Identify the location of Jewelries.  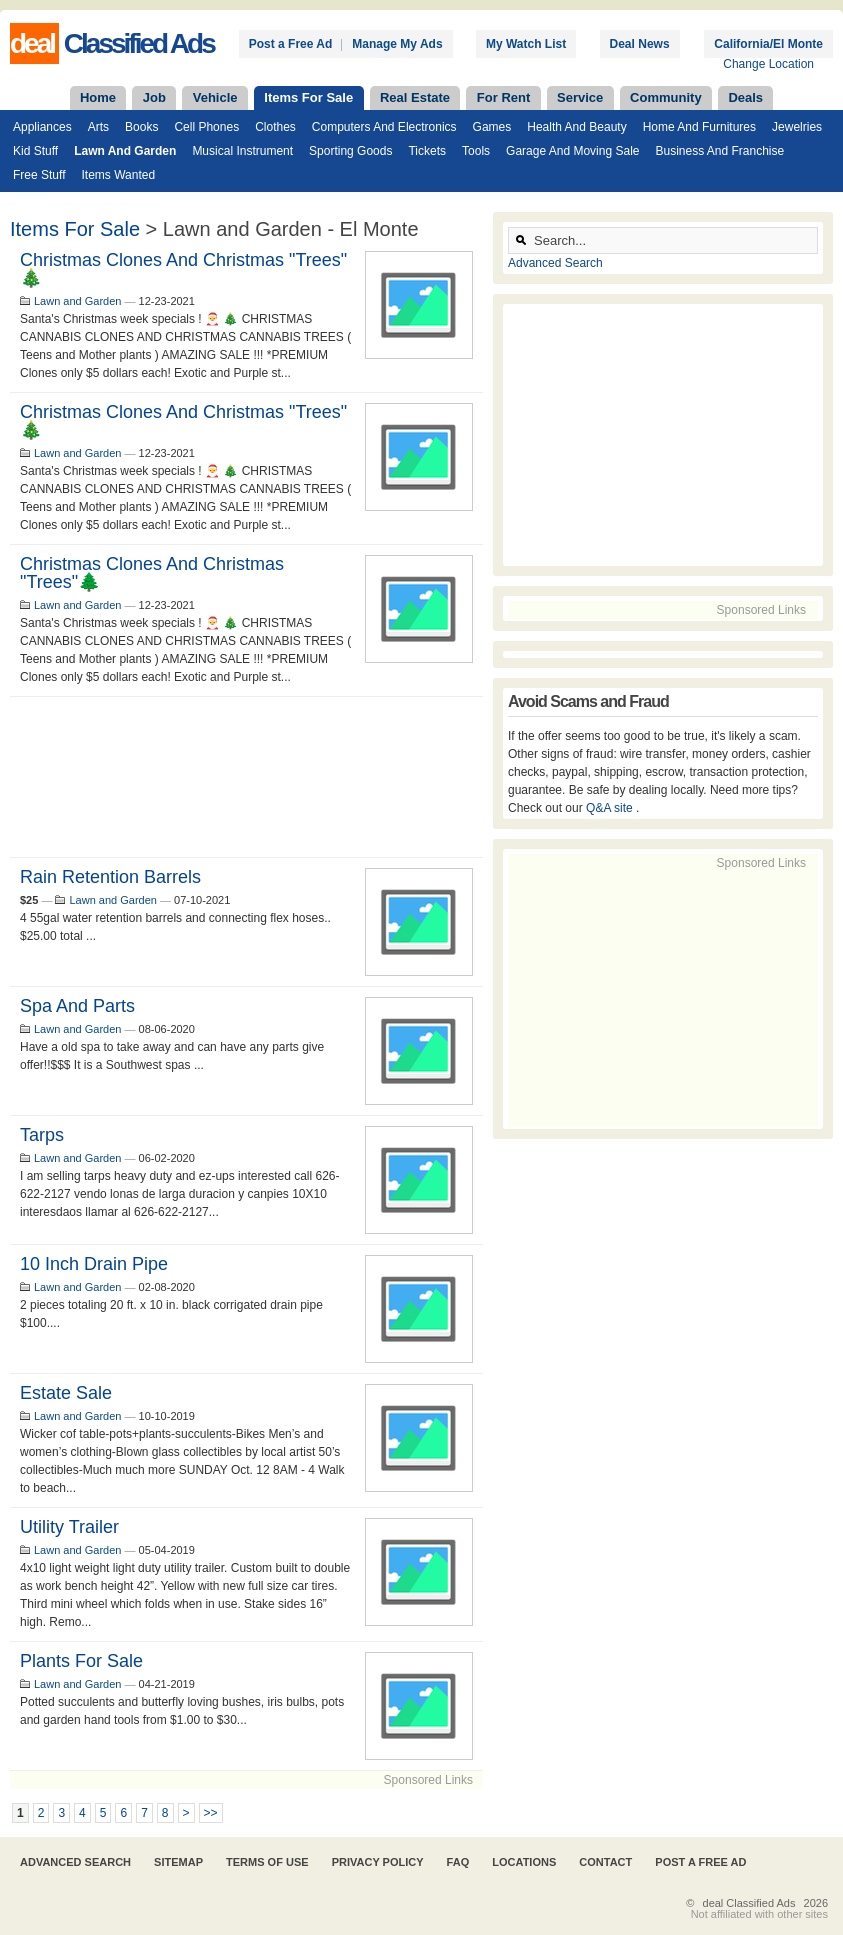
(797, 127).